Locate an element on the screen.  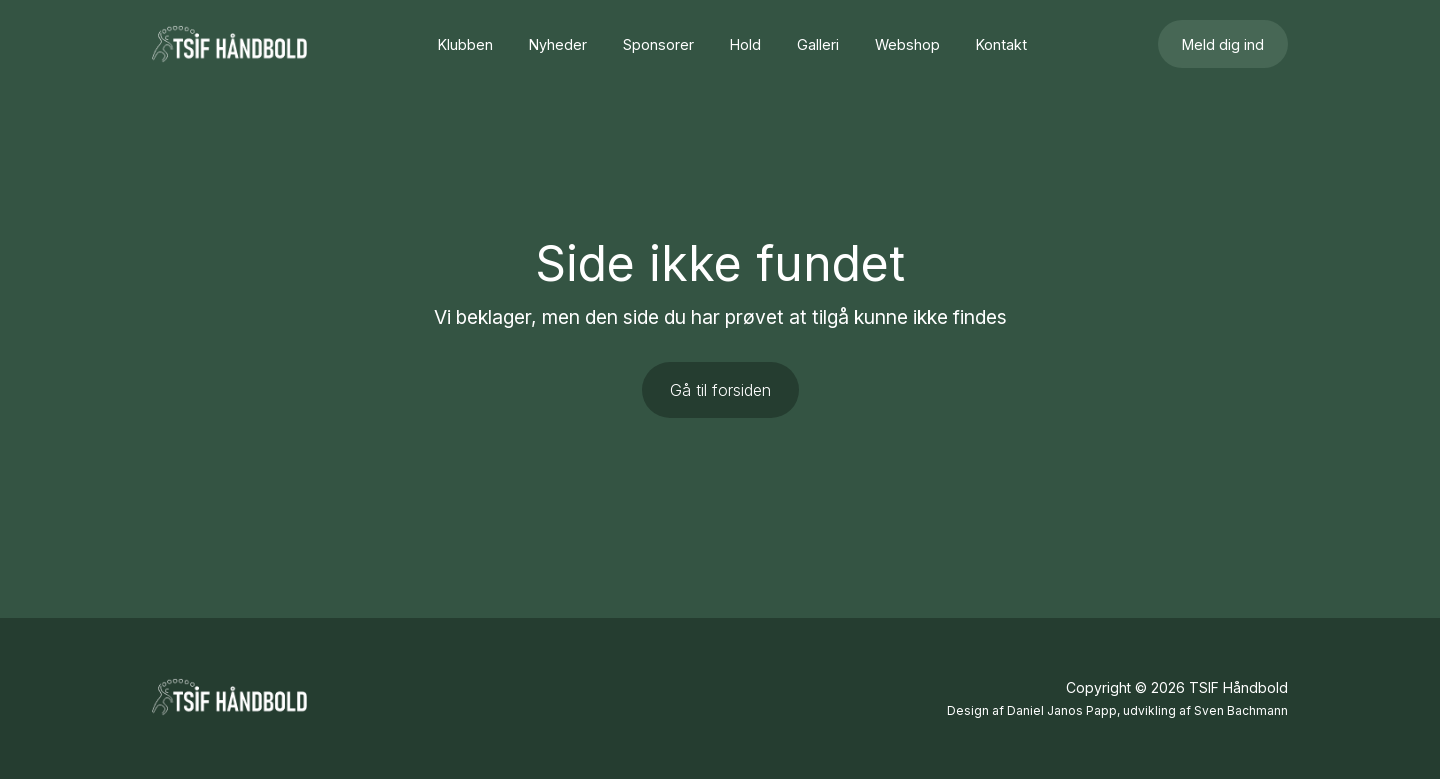
Klubben is located at coordinates (465, 44).